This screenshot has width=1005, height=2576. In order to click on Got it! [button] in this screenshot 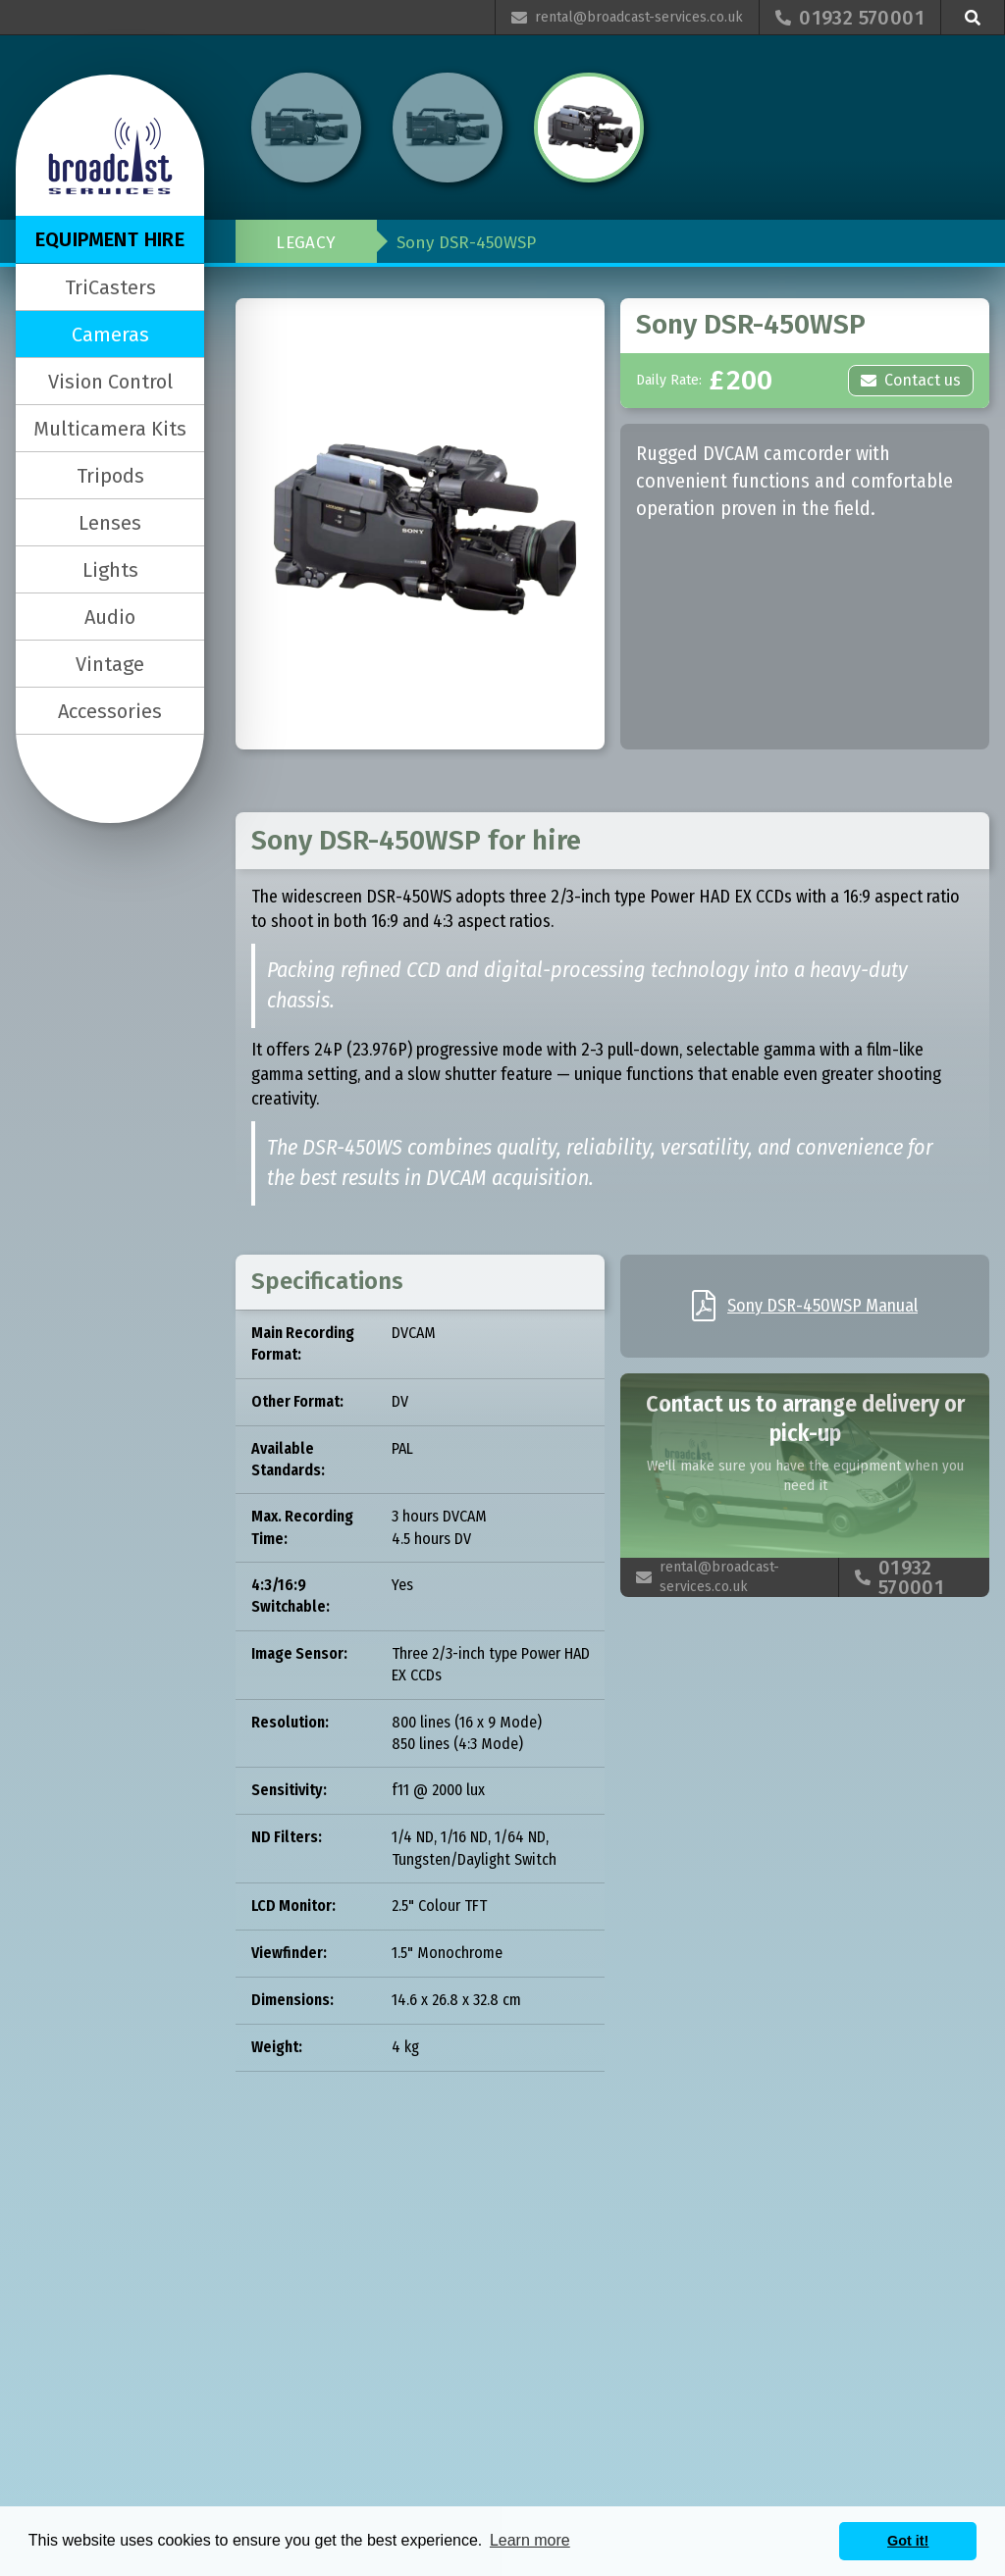, I will do `click(907, 2541)`.